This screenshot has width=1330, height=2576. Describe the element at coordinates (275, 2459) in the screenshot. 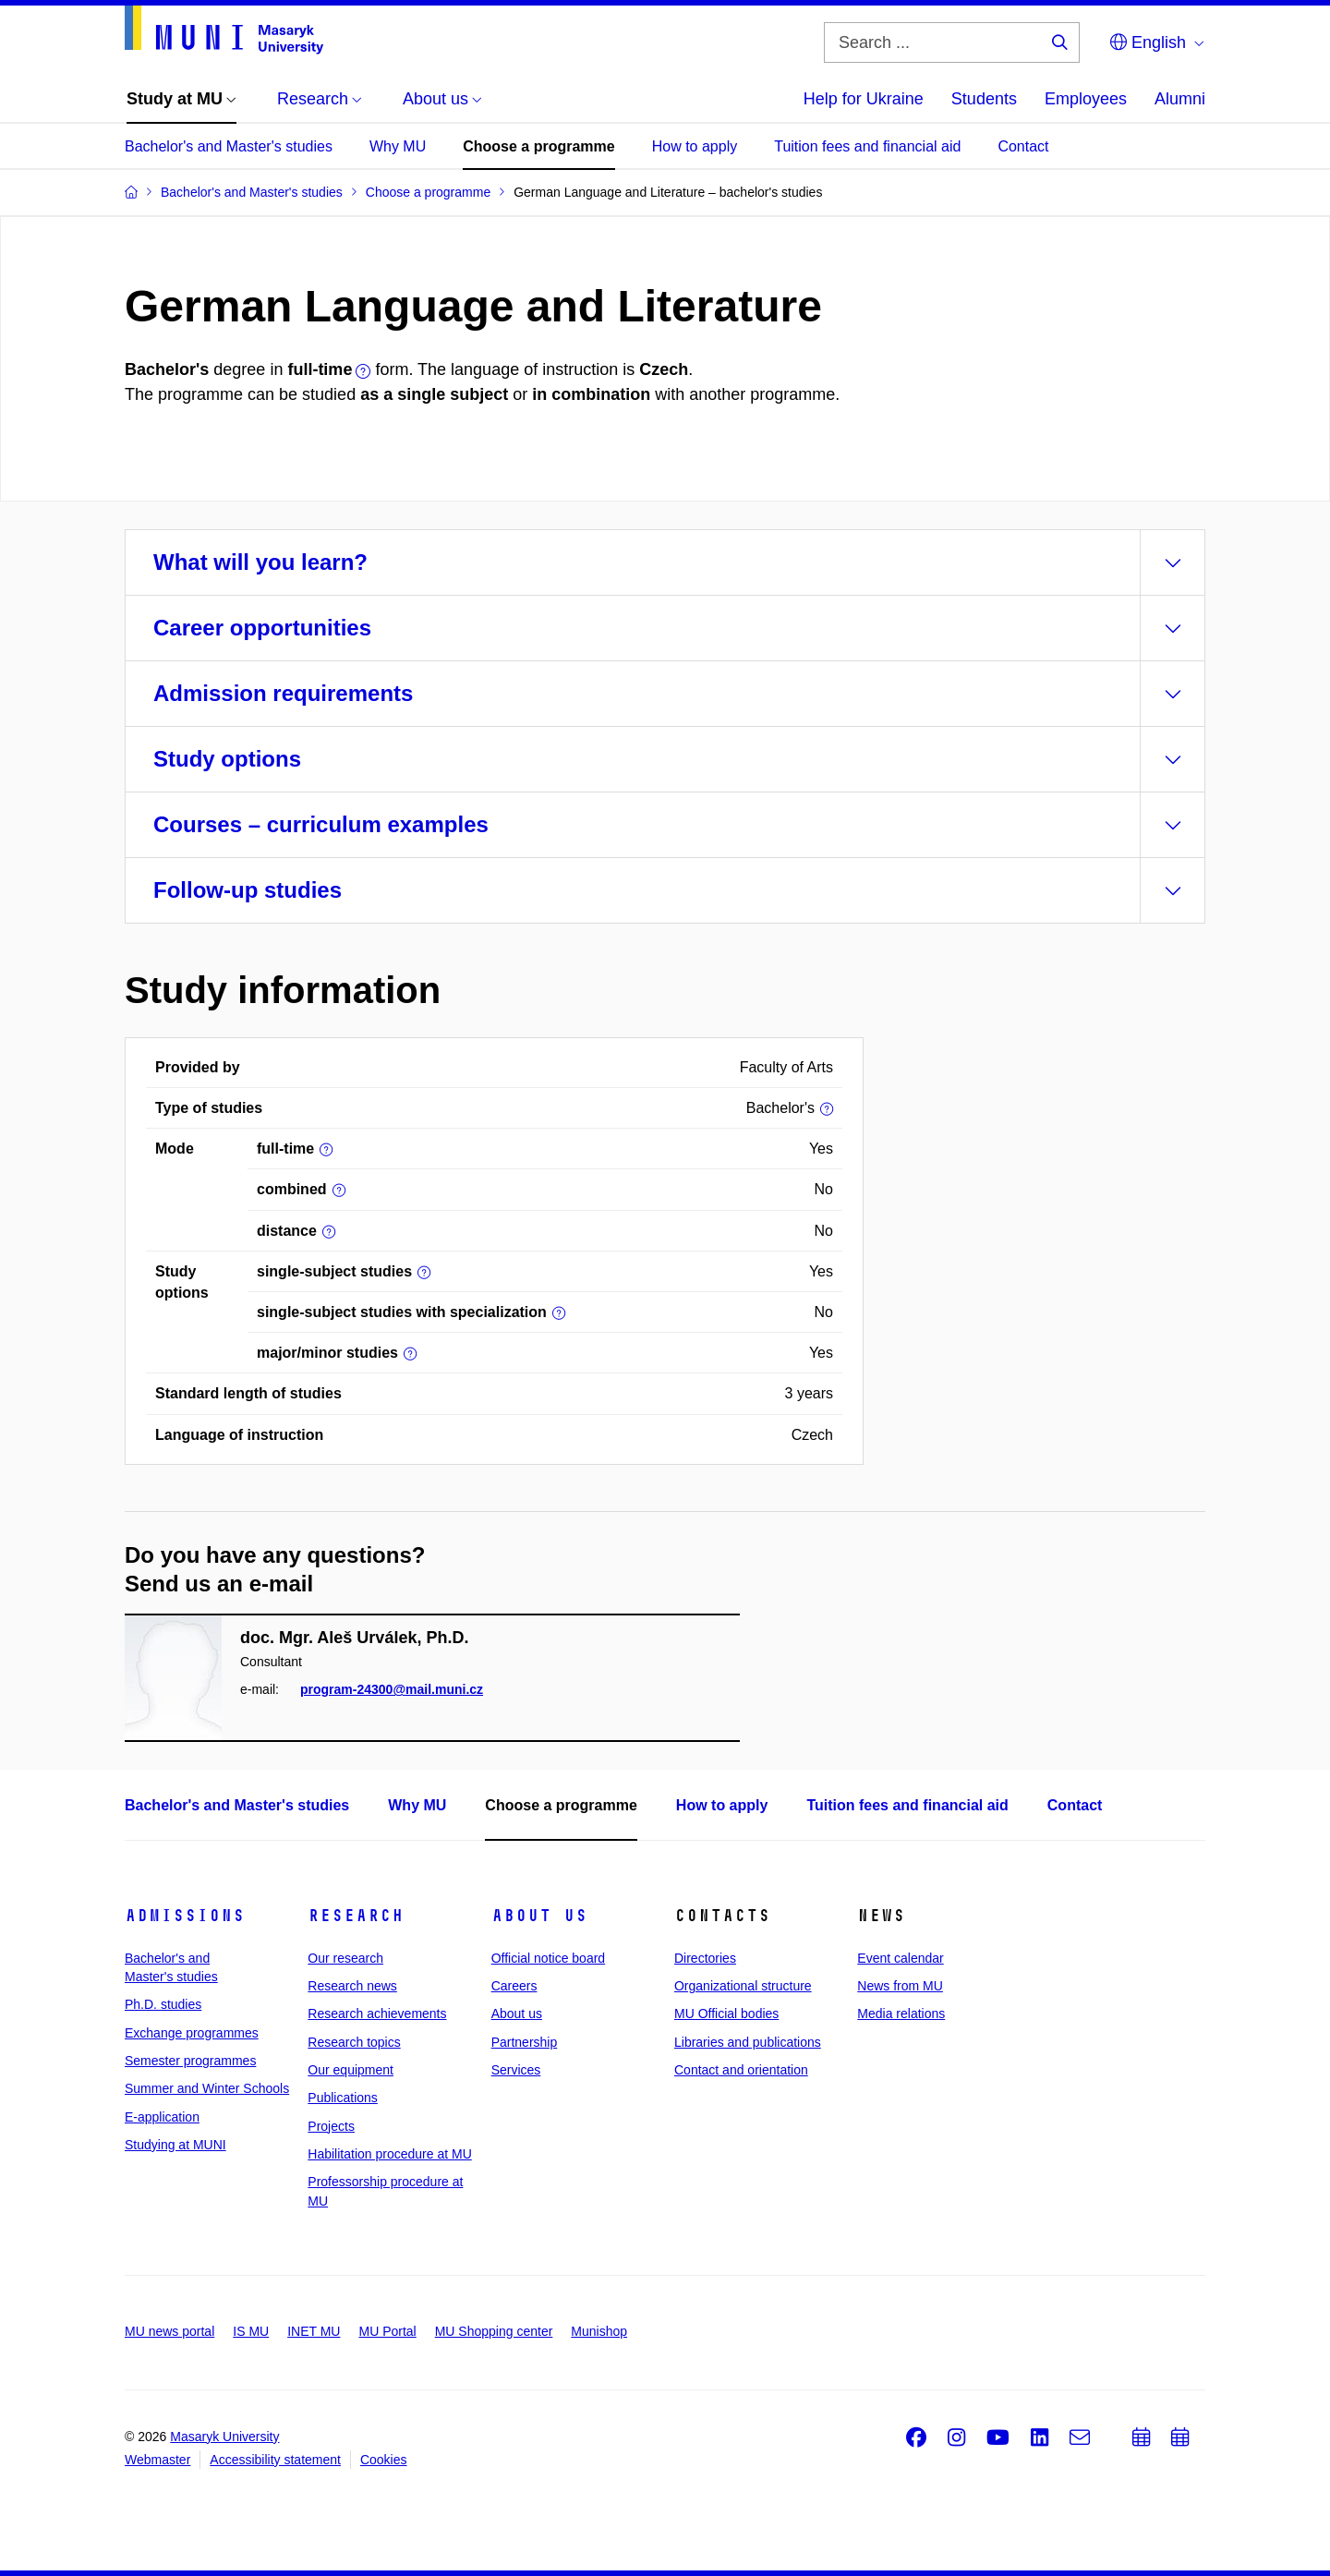

I see `Accessibility statement` at that location.